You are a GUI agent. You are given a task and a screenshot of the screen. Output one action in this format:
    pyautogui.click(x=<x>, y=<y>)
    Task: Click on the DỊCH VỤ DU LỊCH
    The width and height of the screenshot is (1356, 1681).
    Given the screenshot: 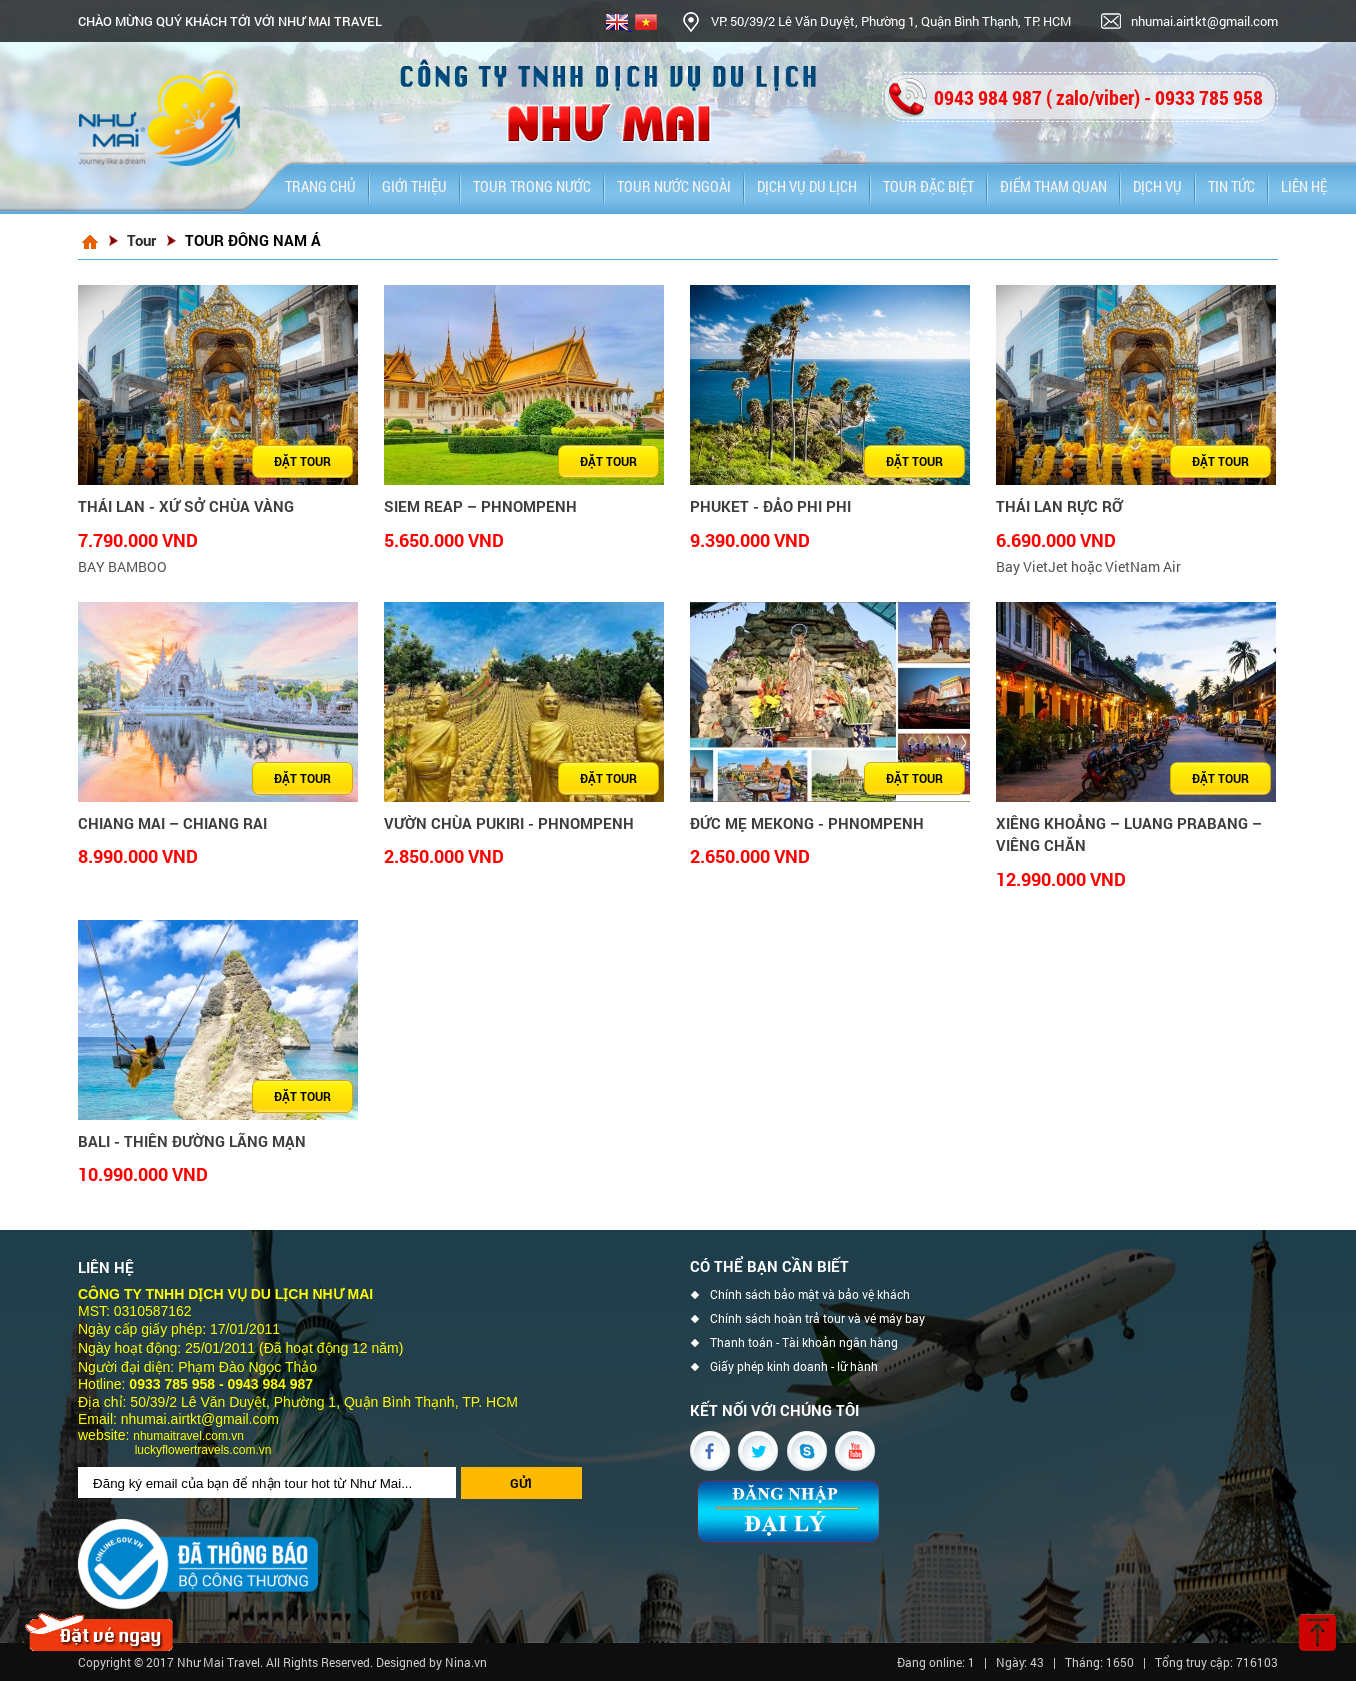 What is the action you would take?
    pyautogui.click(x=807, y=186)
    